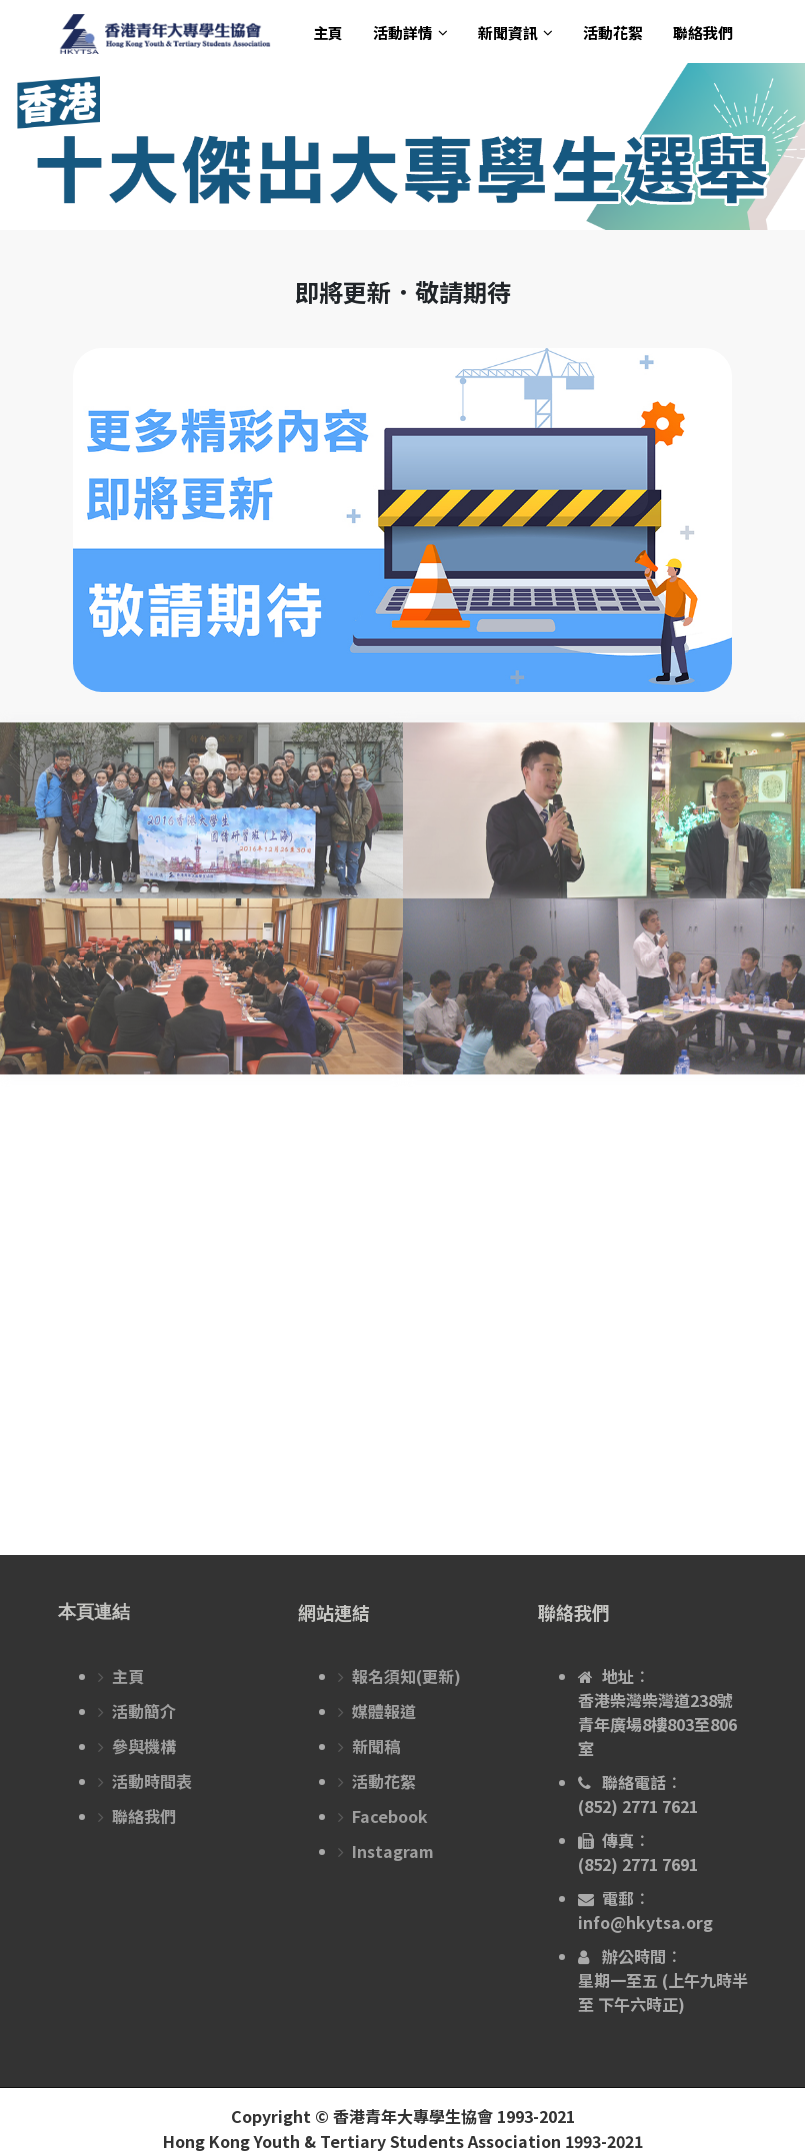 The height and width of the screenshot is (2154, 805). I want to click on 活動詳情, so click(403, 32).